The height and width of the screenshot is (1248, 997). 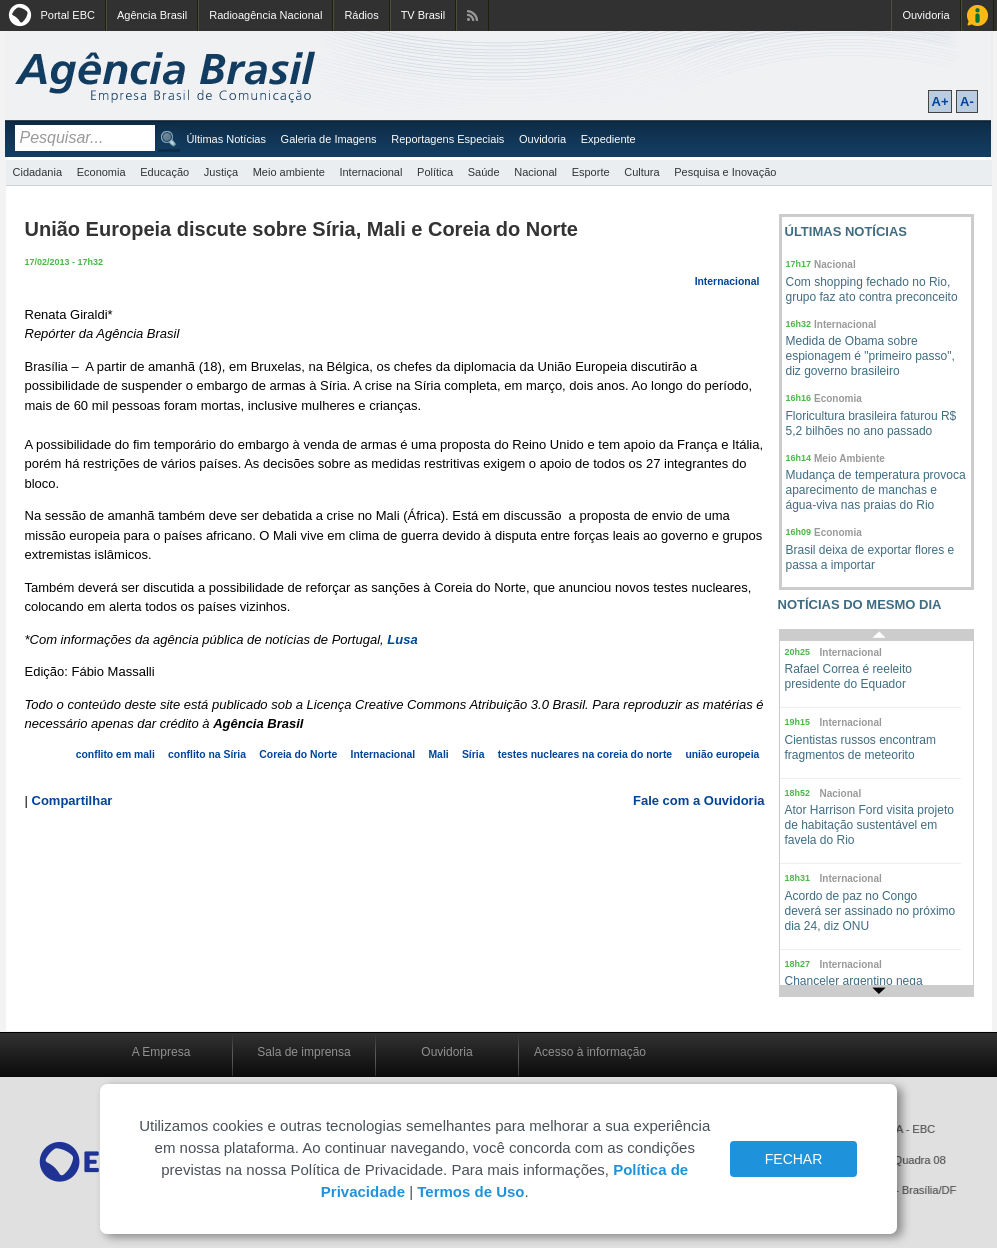 What do you see at coordinates (289, 172) in the screenshot?
I see `Meio ambiente` at bounding box center [289, 172].